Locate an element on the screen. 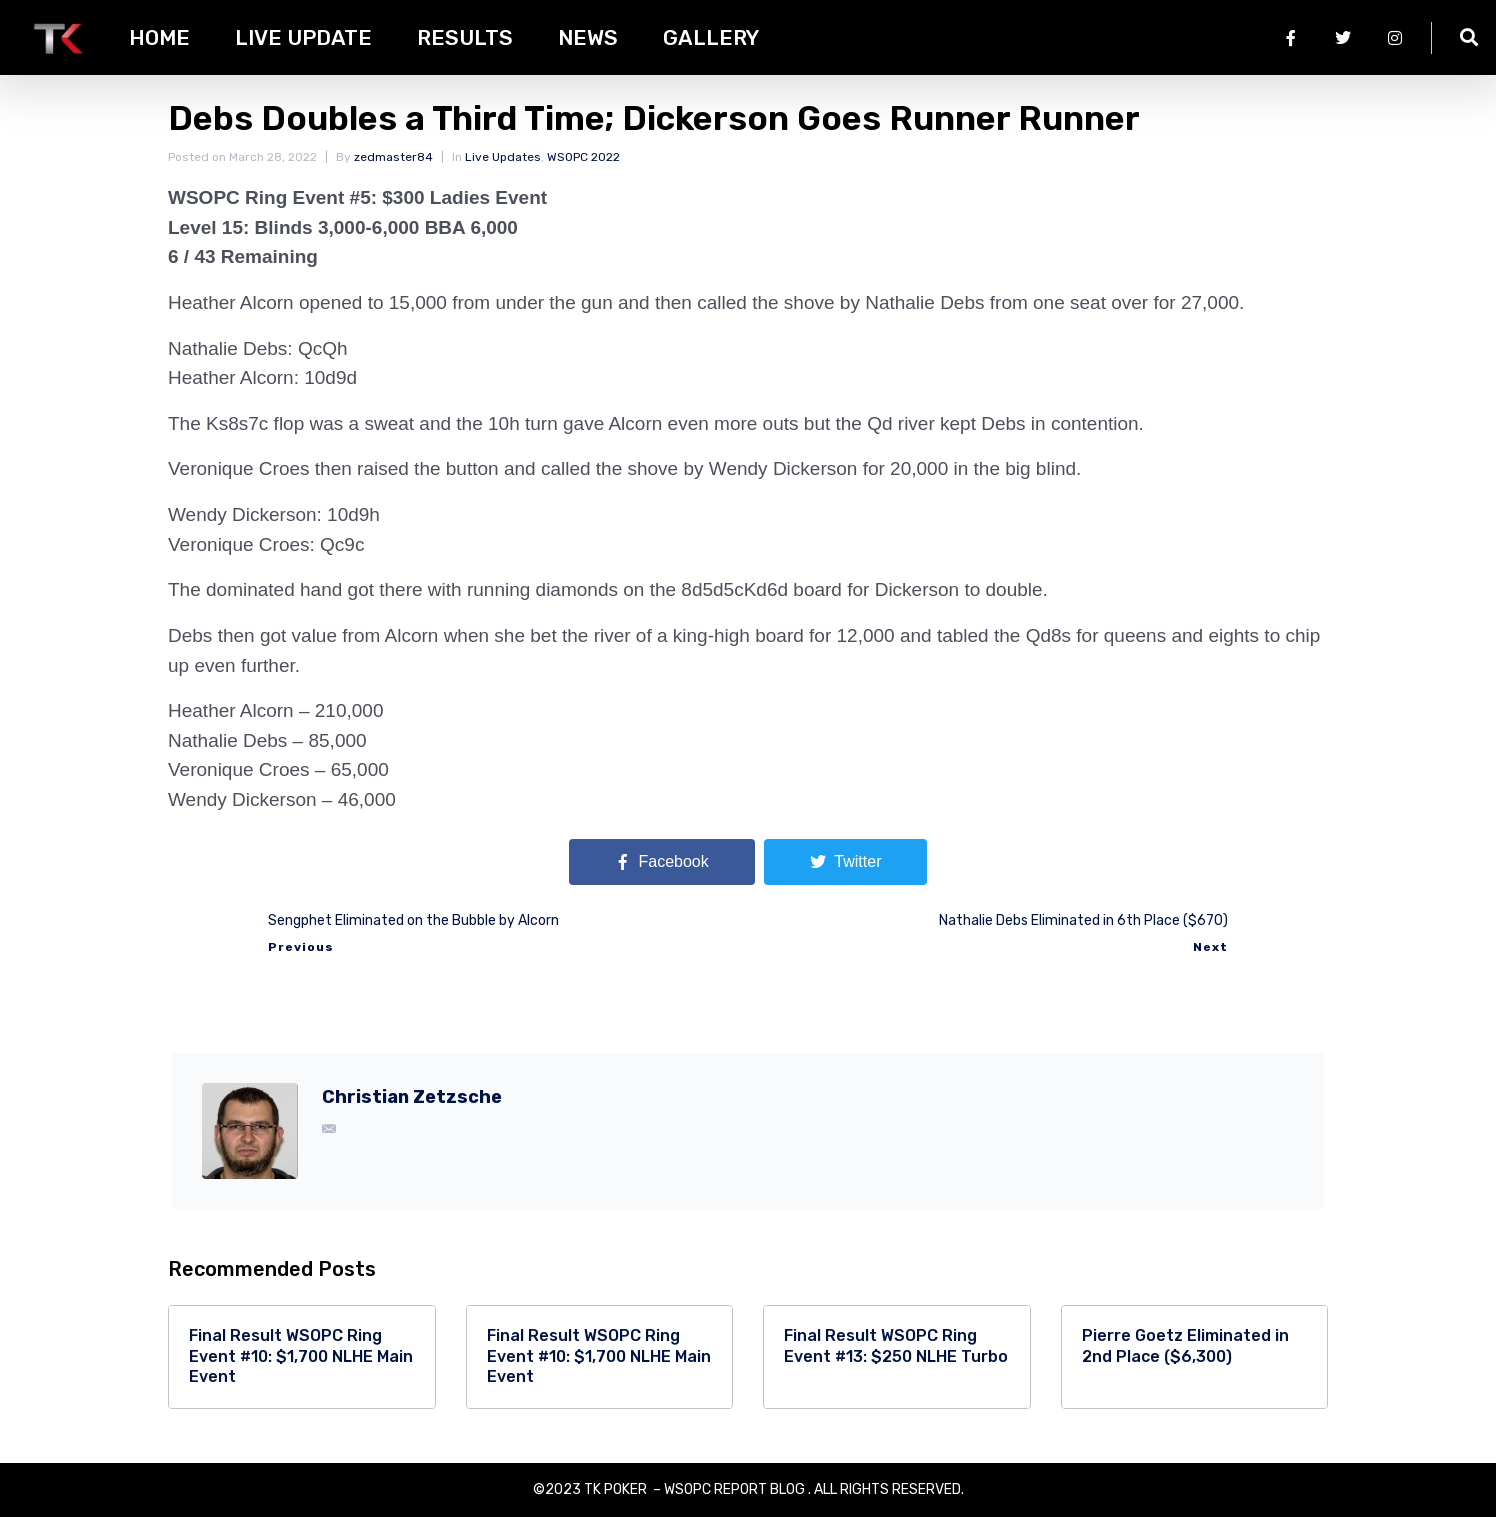  zedmaster84 is located at coordinates (393, 157).